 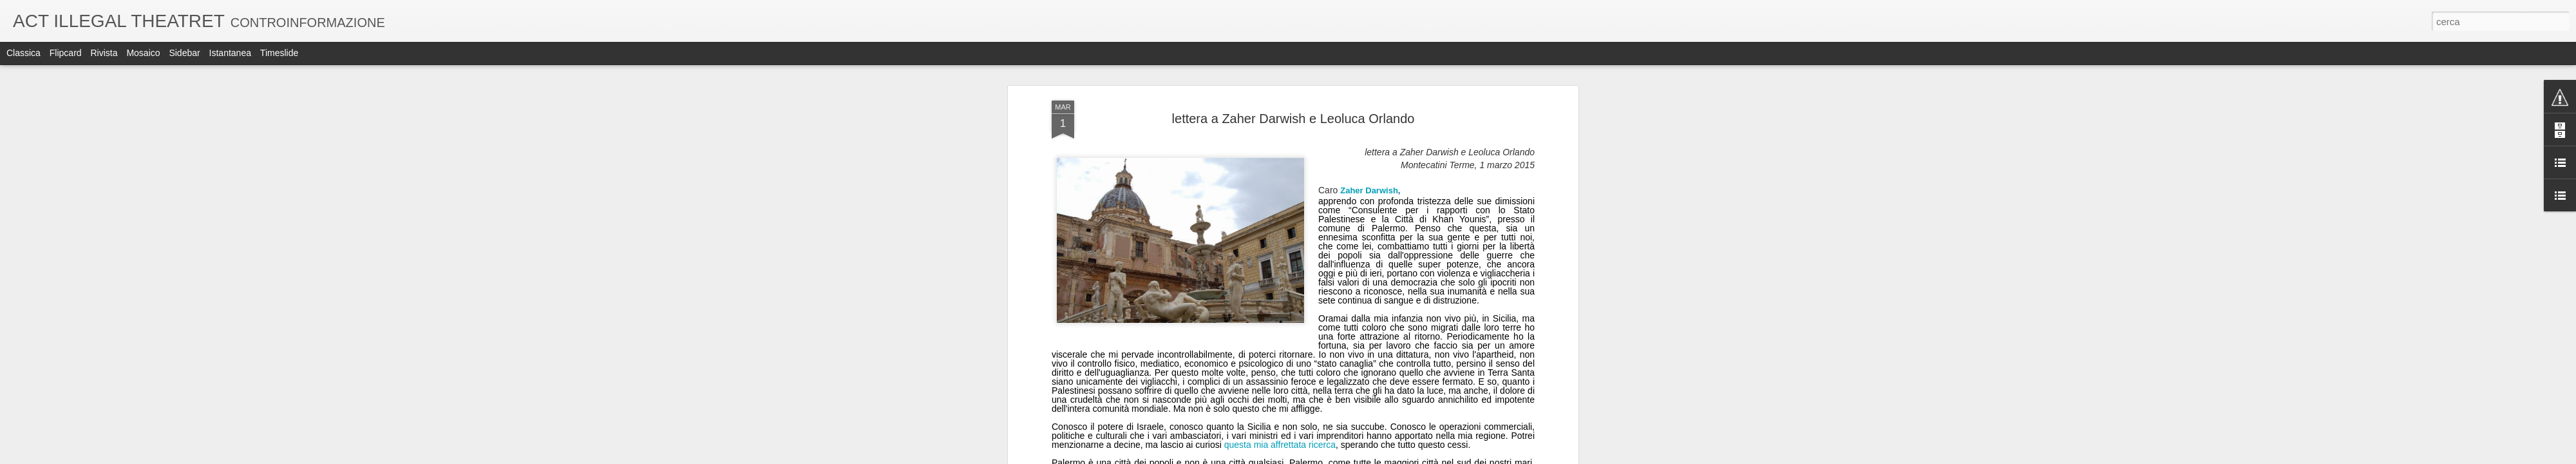 I want to click on Sidebar, so click(x=184, y=53).